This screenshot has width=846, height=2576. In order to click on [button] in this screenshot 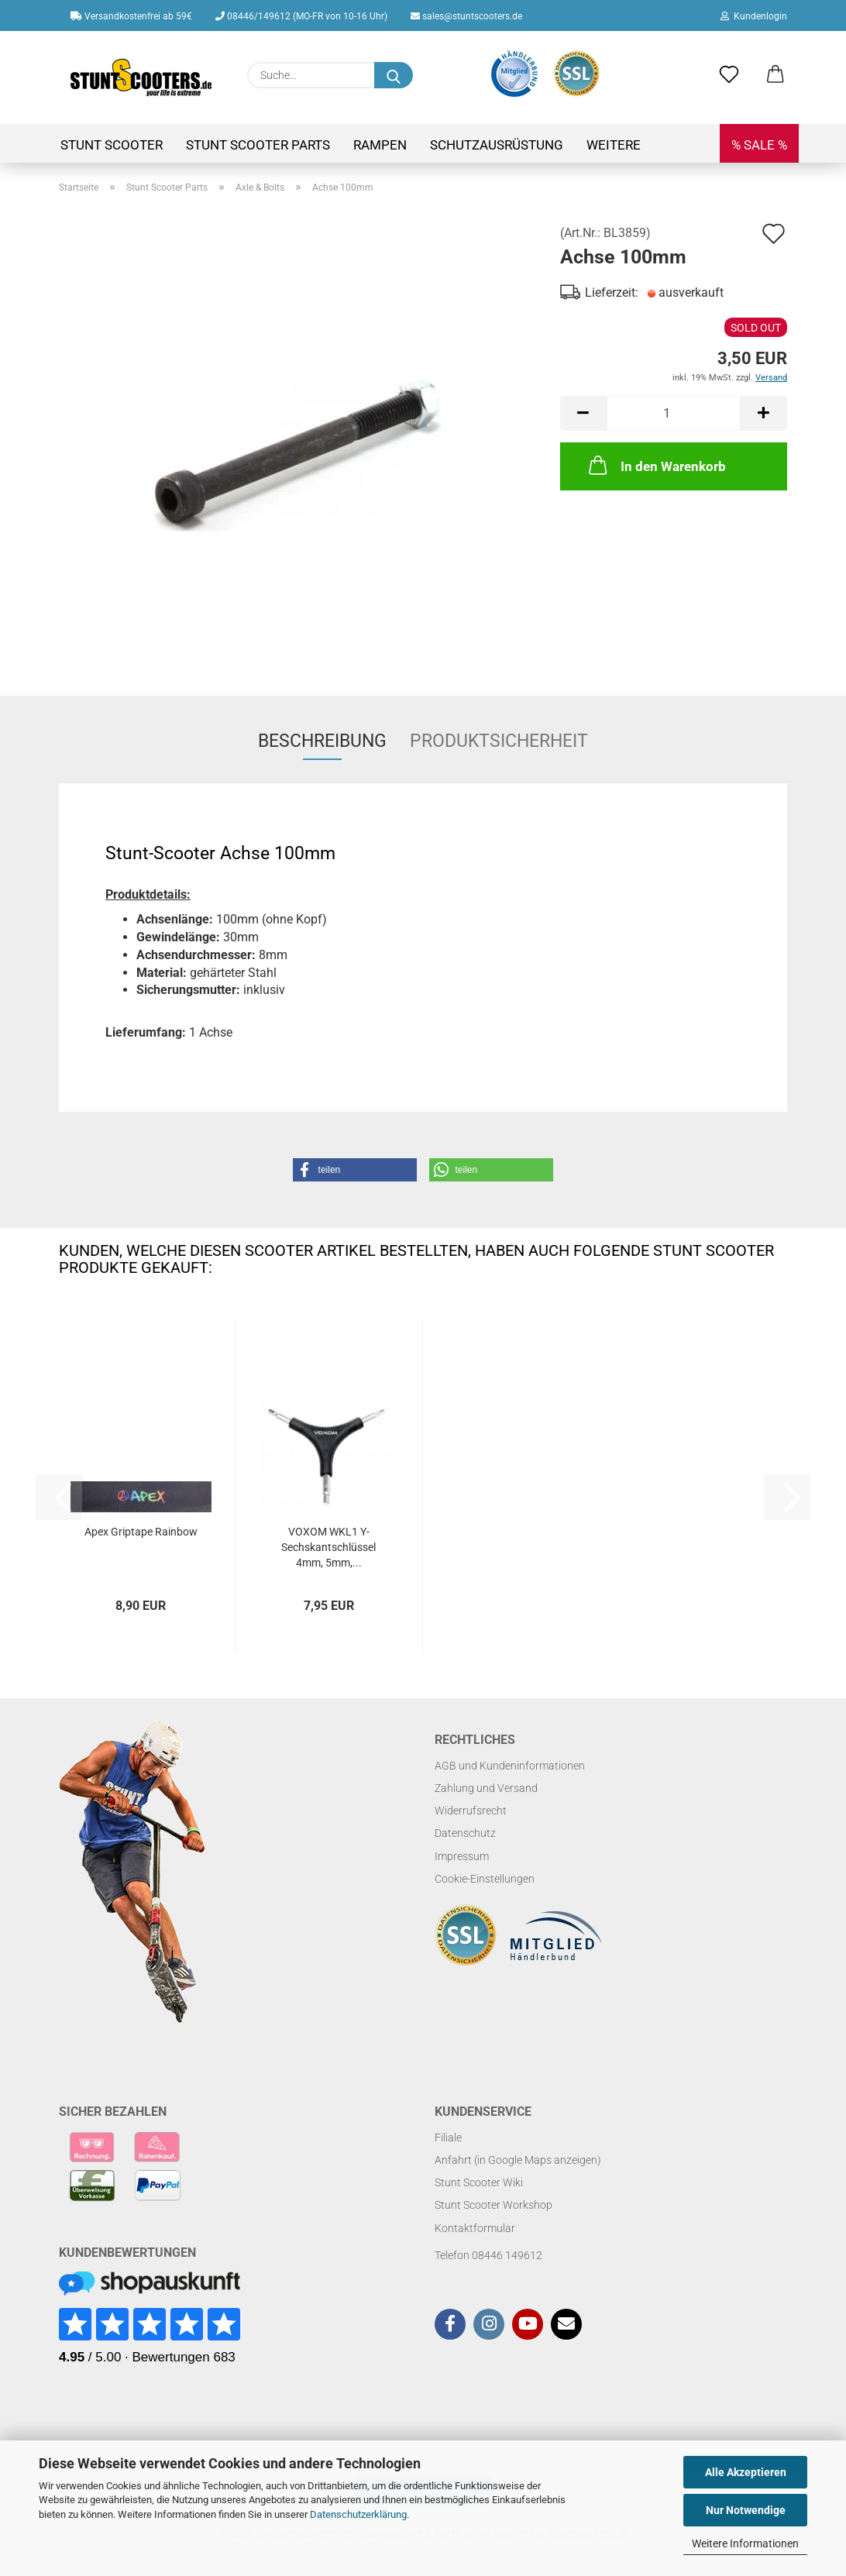, I will do `click(775, 75)`.